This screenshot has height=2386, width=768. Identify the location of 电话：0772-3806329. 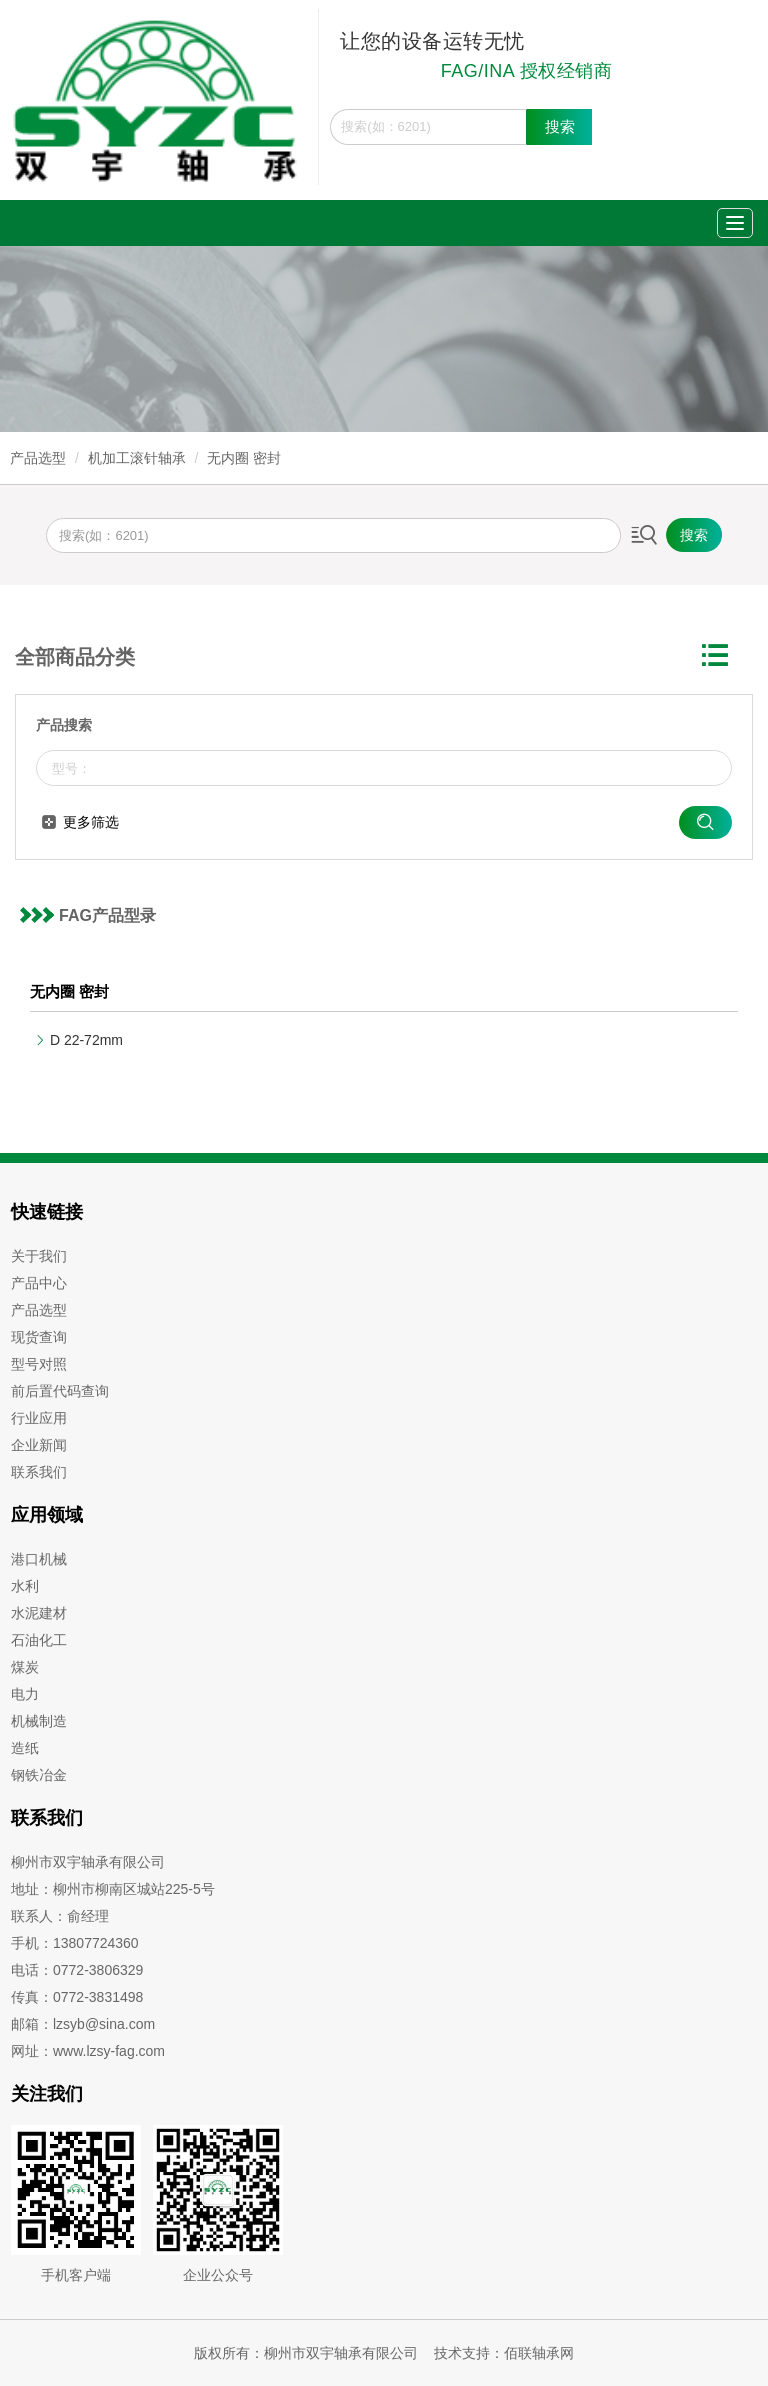
(77, 1970).